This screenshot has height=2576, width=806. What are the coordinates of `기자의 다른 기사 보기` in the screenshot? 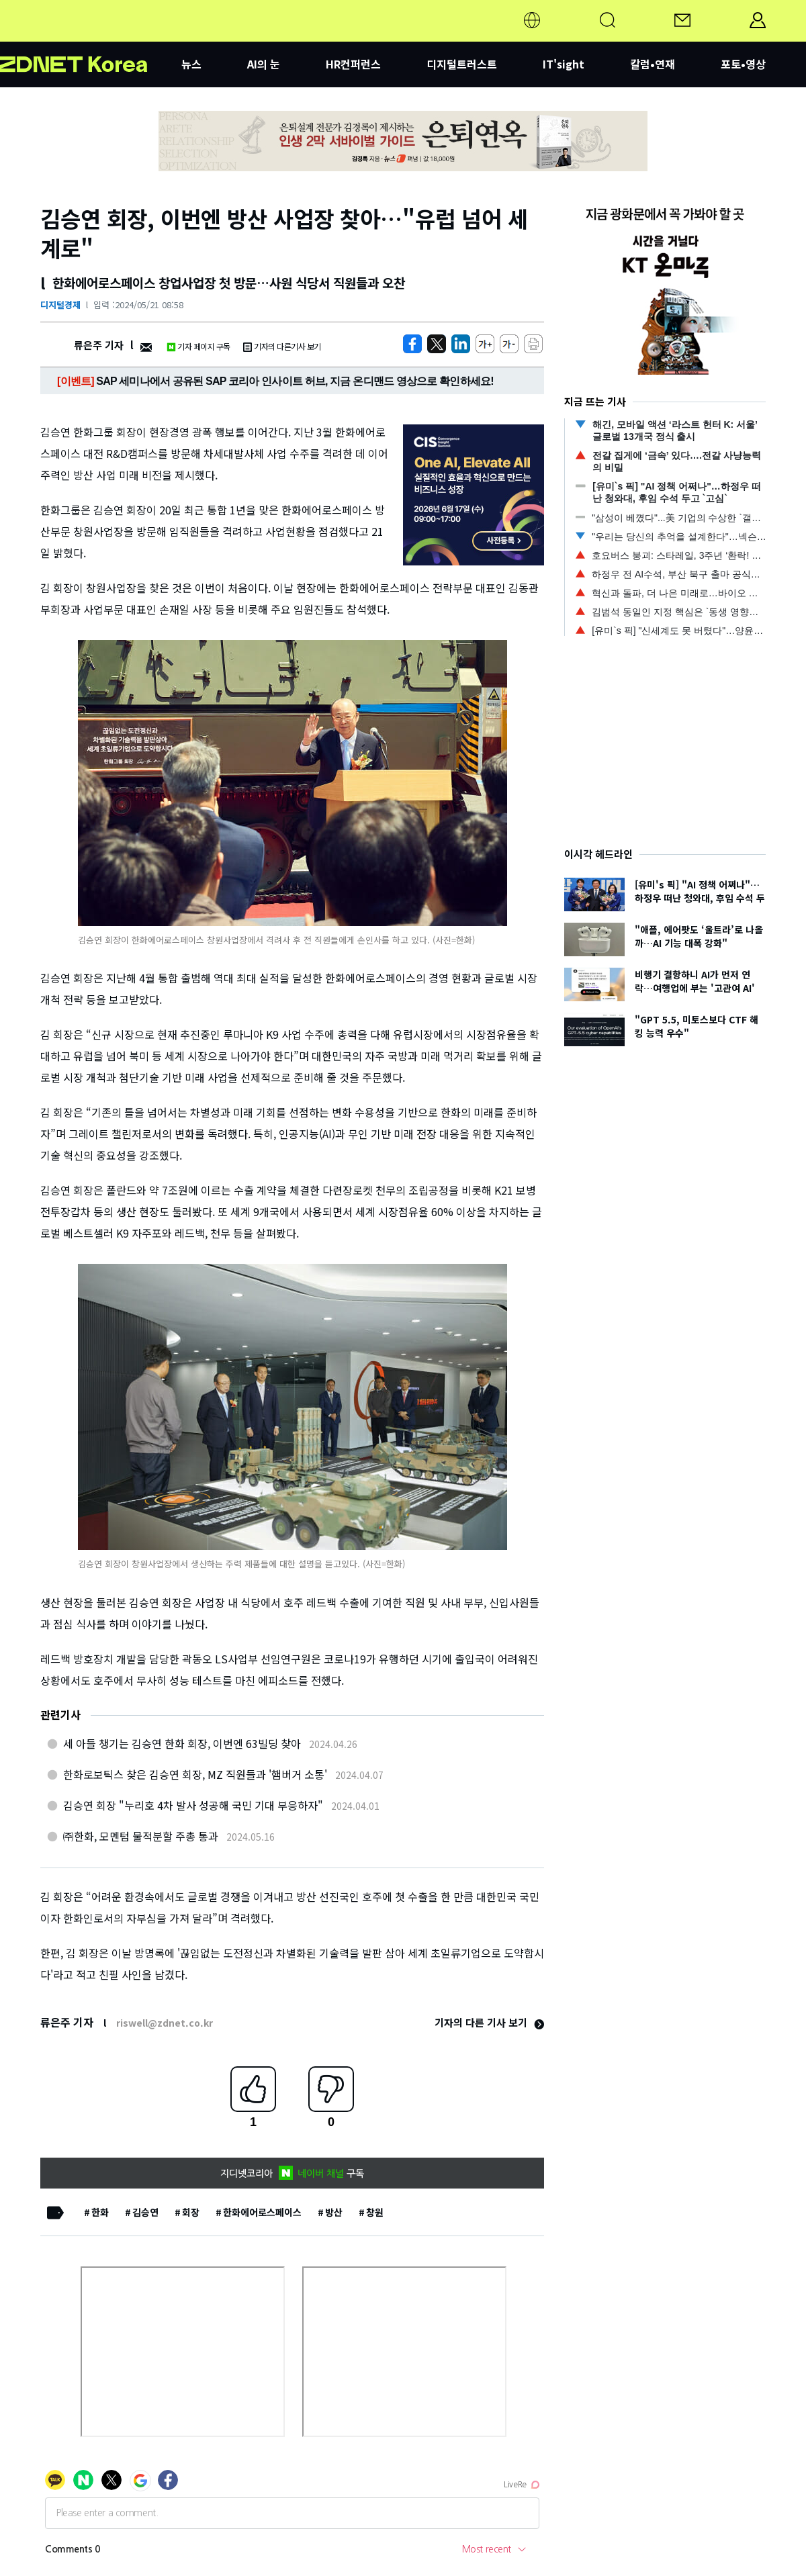 It's located at (489, 2022).